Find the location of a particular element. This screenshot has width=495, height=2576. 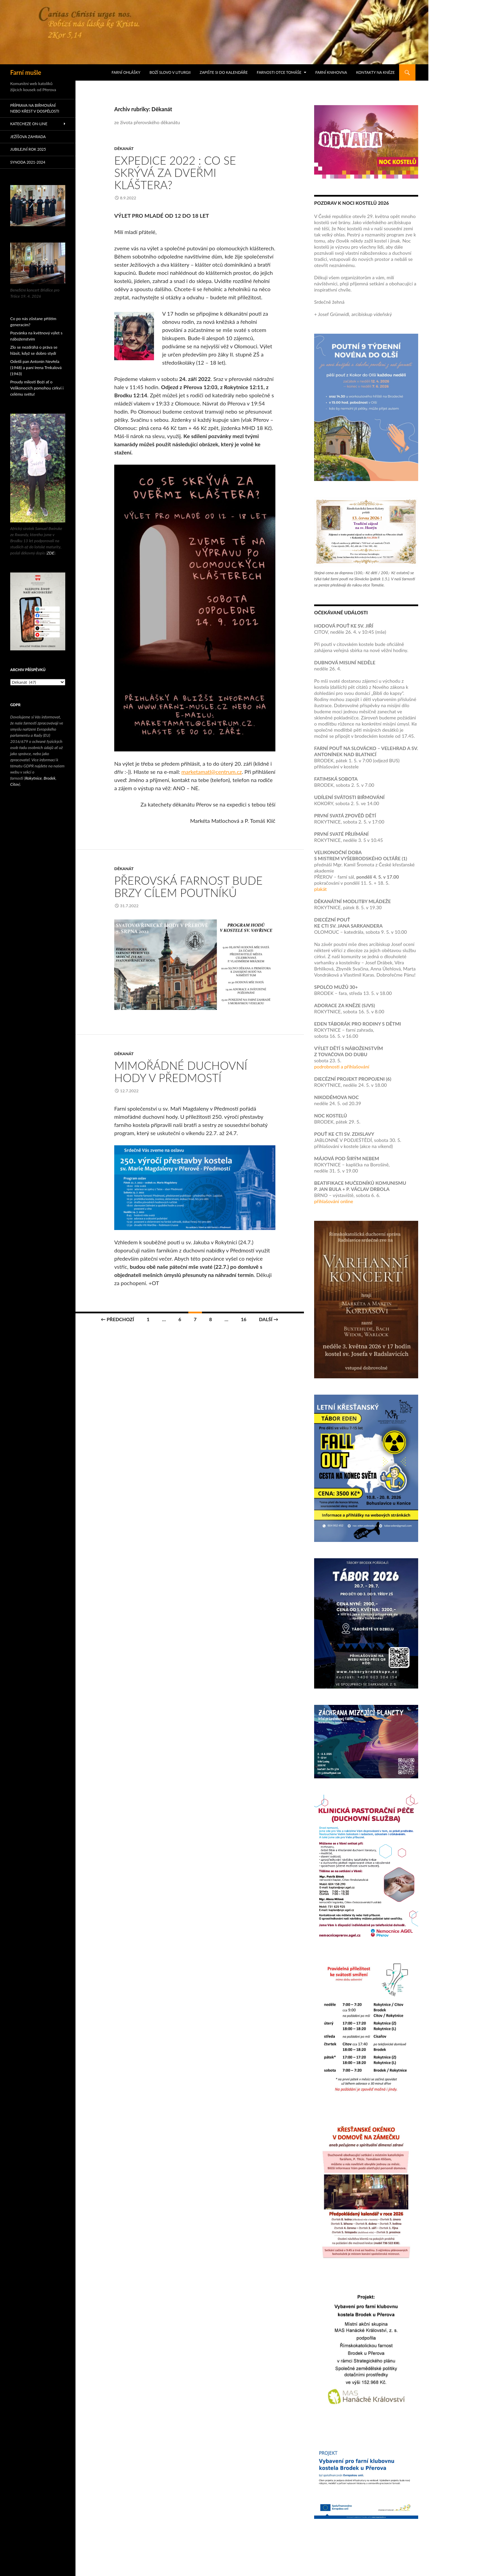

Citov is located at coordinates (14, 784).